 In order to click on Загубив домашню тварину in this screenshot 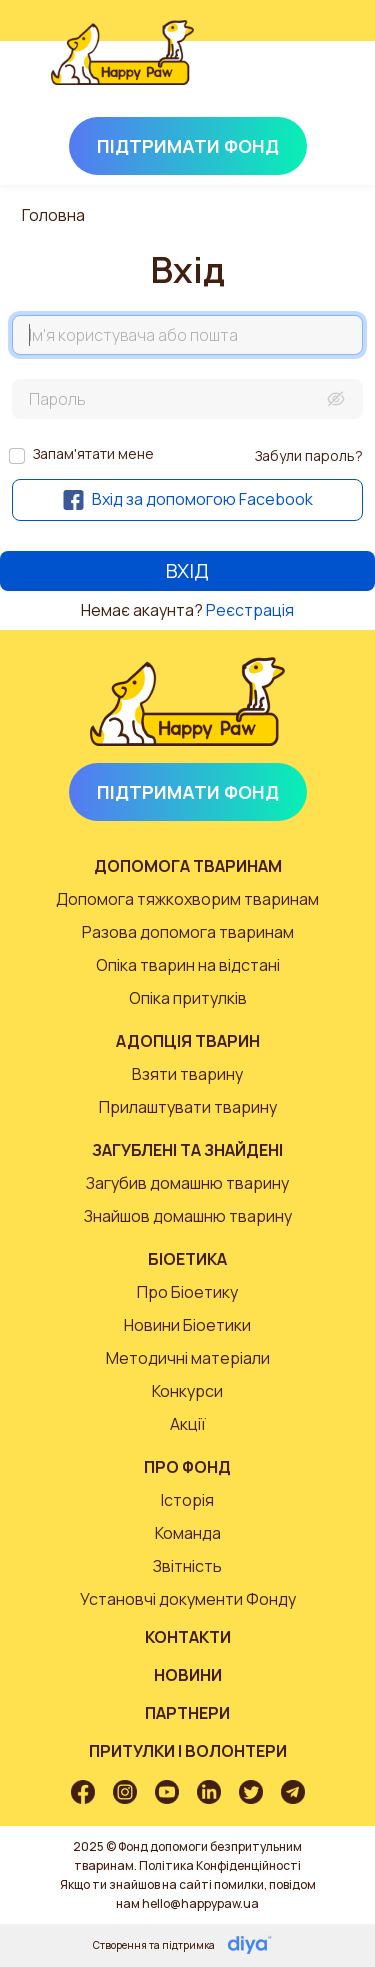, I will do `click(187, 1183)`.